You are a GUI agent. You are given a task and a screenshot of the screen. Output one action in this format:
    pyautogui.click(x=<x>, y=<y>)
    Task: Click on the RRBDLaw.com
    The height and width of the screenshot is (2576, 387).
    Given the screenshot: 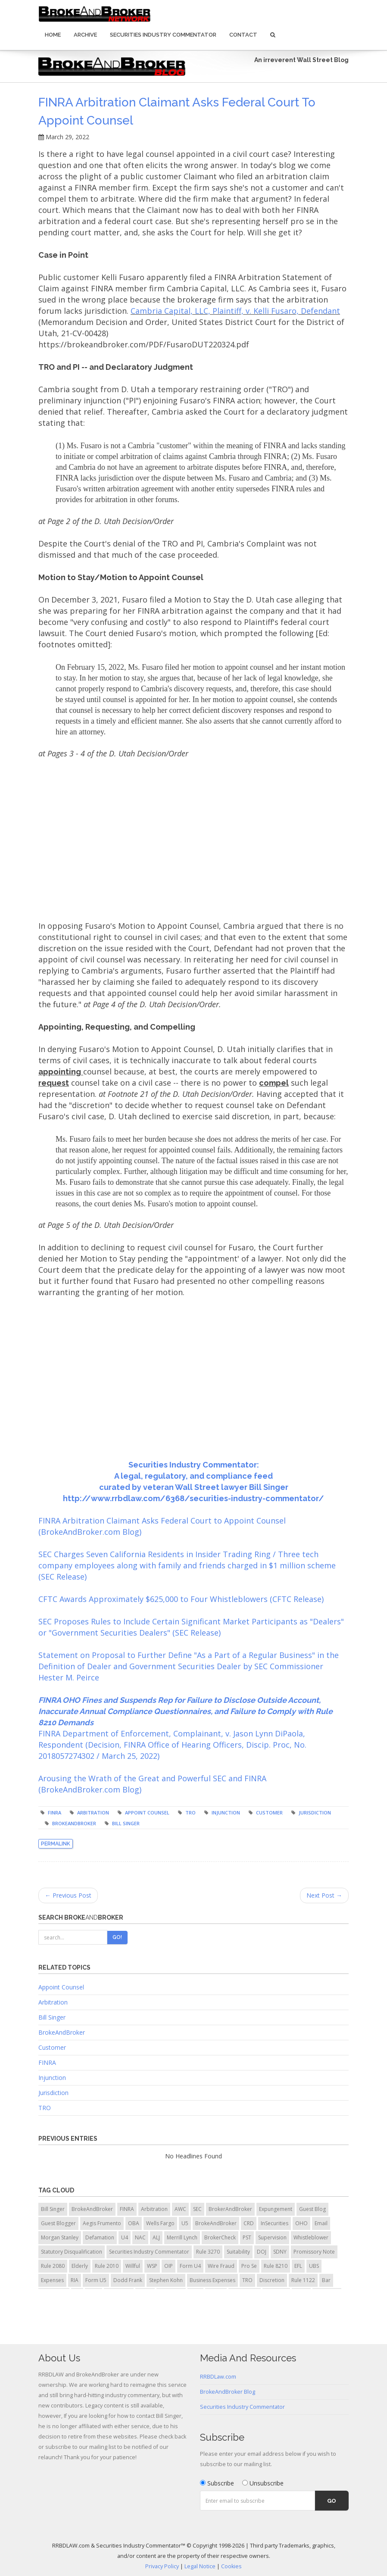 What is the action you would take?
    pyautogui.click(x=218, y=2376)
    